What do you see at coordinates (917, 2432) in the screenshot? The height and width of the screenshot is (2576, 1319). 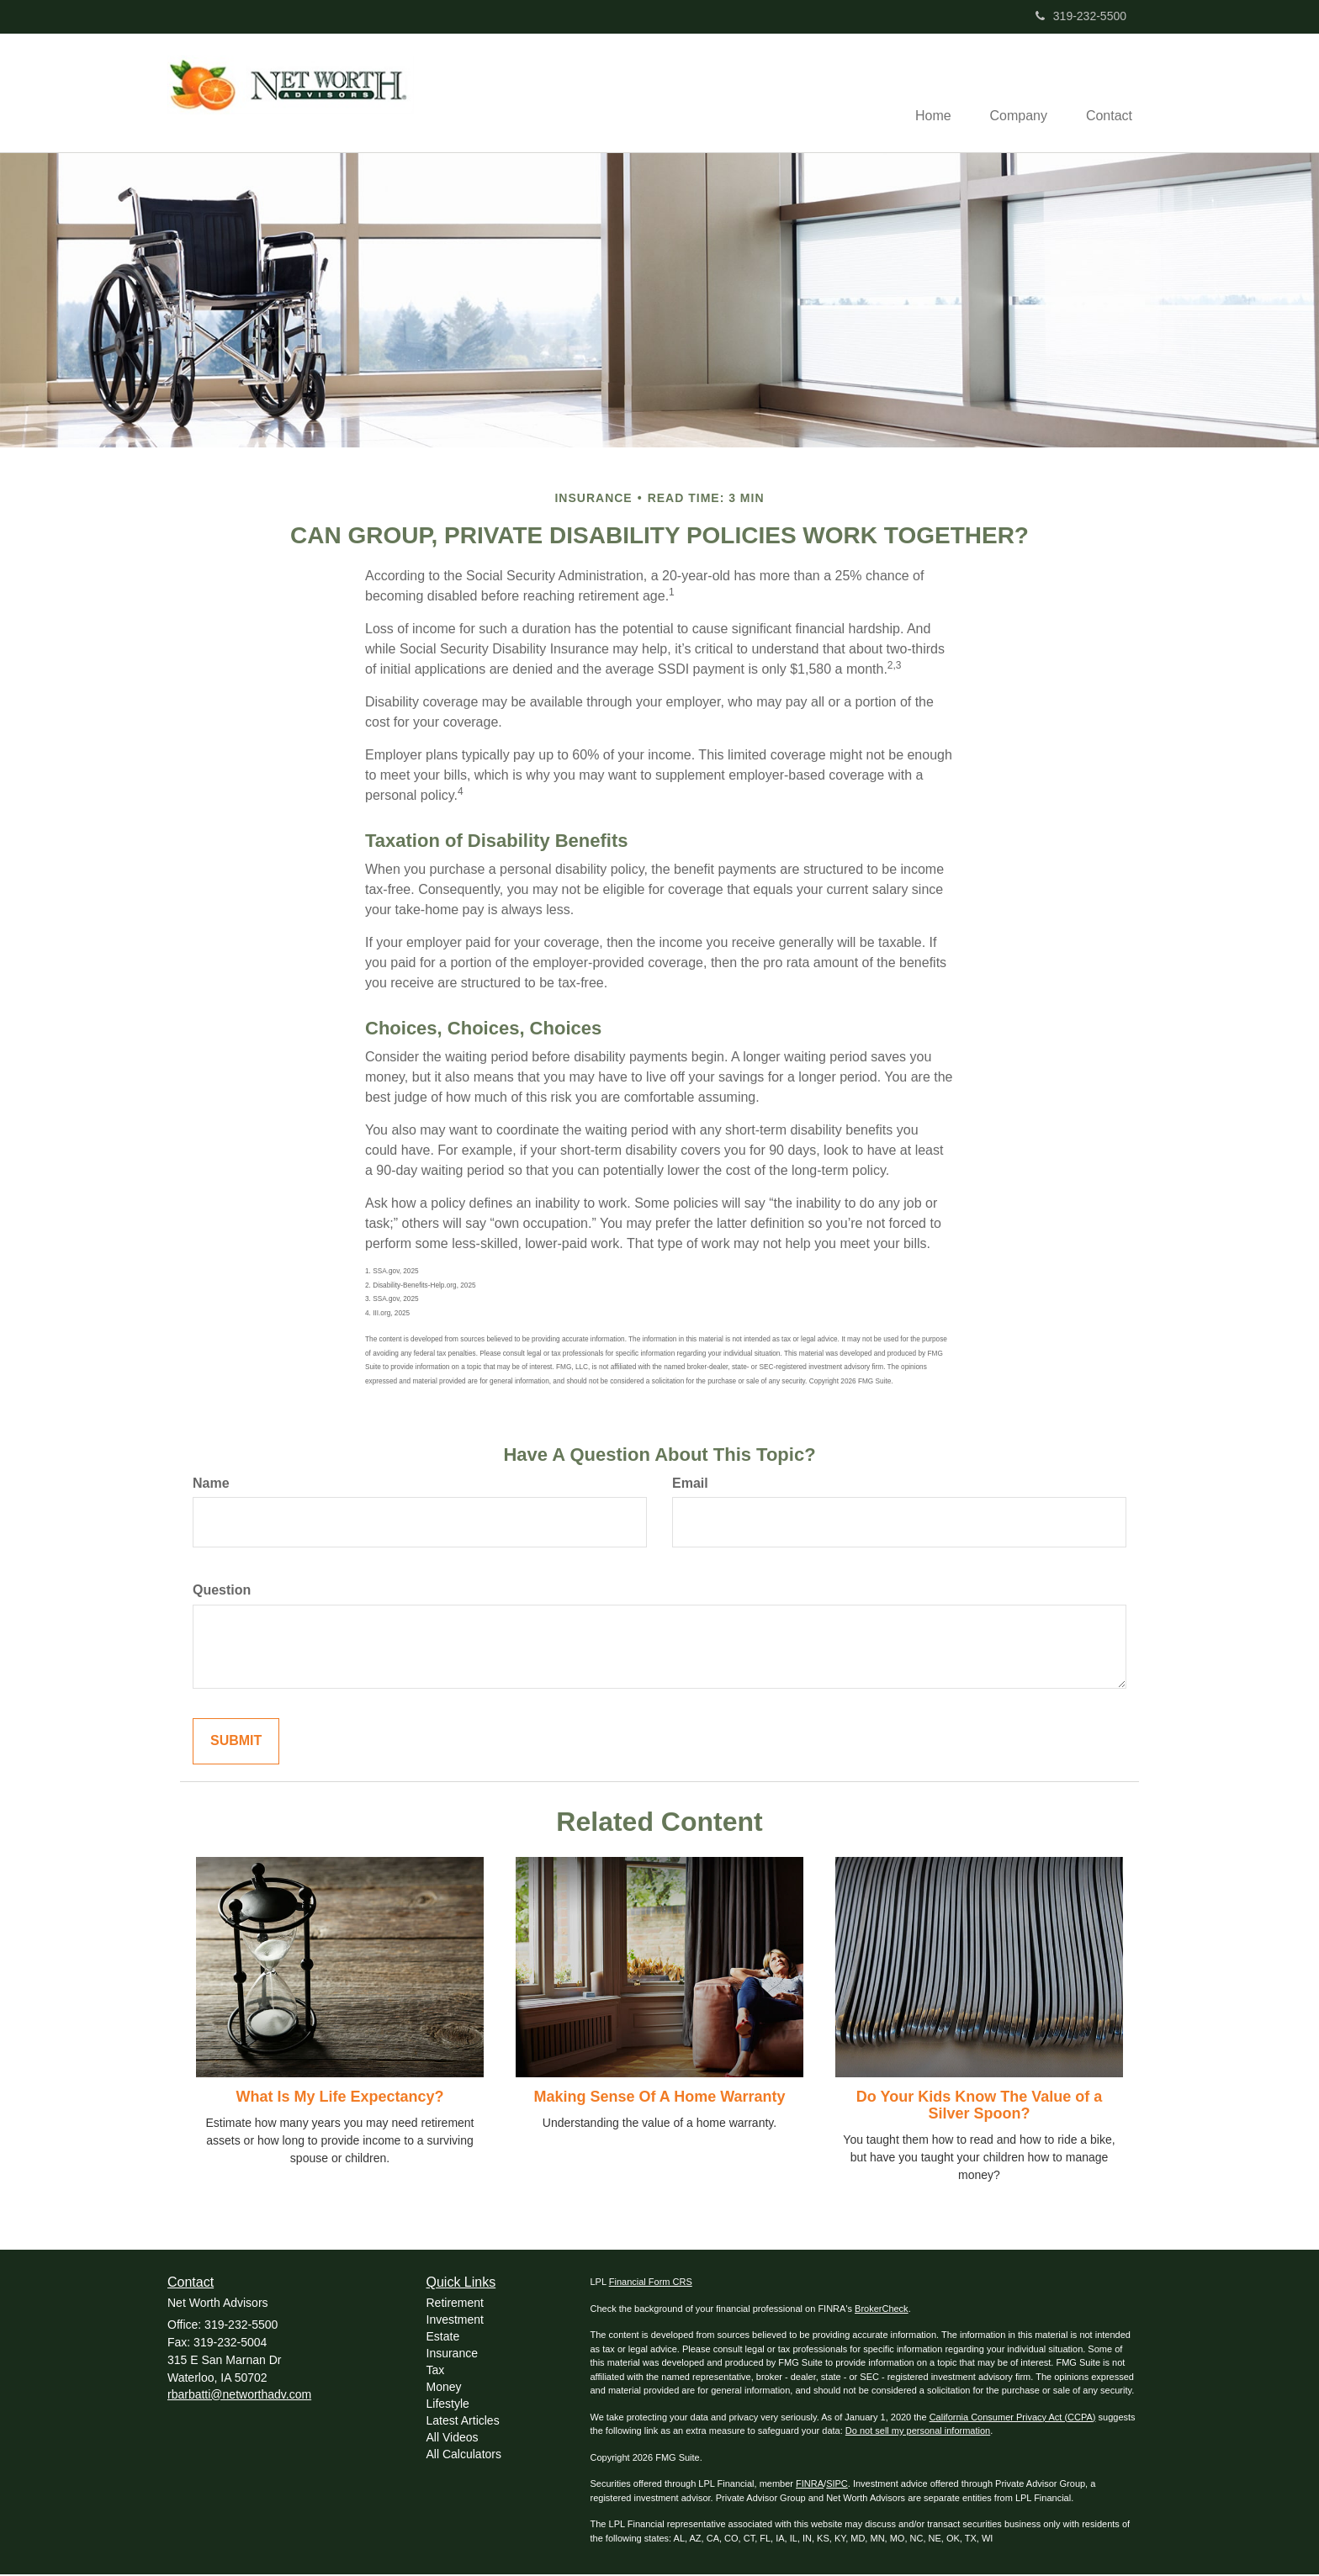 I see `Do not sell my personal information` at bounding box center [917, 2432].